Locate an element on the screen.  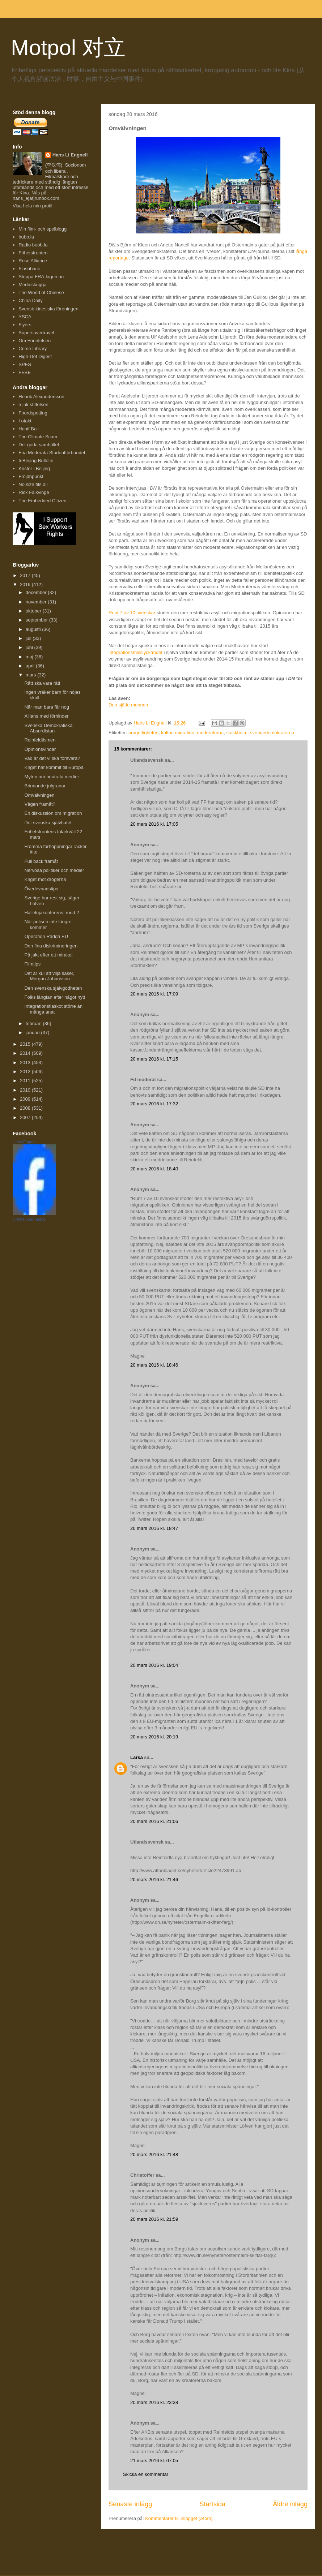
Opinionsvindar is located at coordinates (40, 749).